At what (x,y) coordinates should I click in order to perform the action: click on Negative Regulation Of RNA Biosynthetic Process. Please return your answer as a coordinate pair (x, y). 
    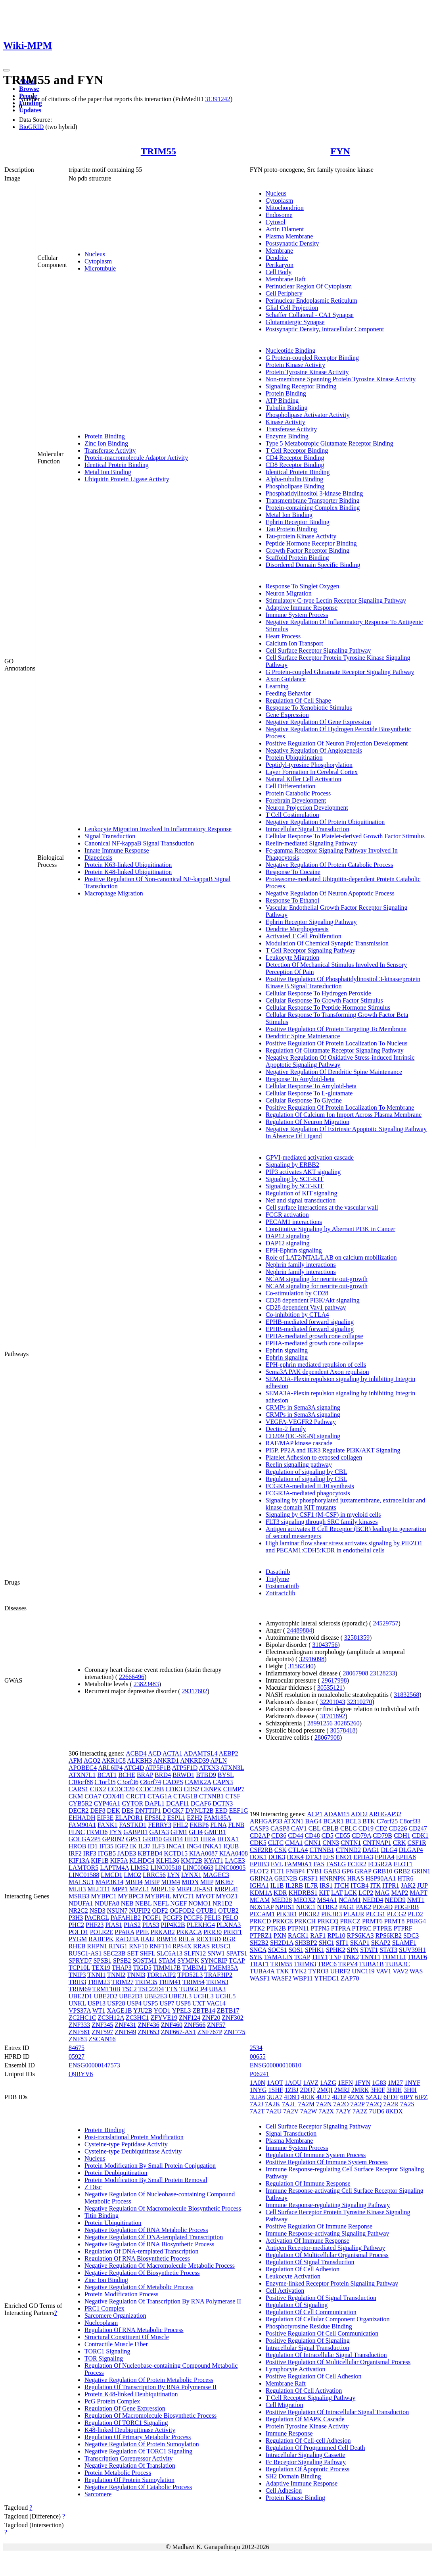
    Looking at the image, I should click on (149, 2244).